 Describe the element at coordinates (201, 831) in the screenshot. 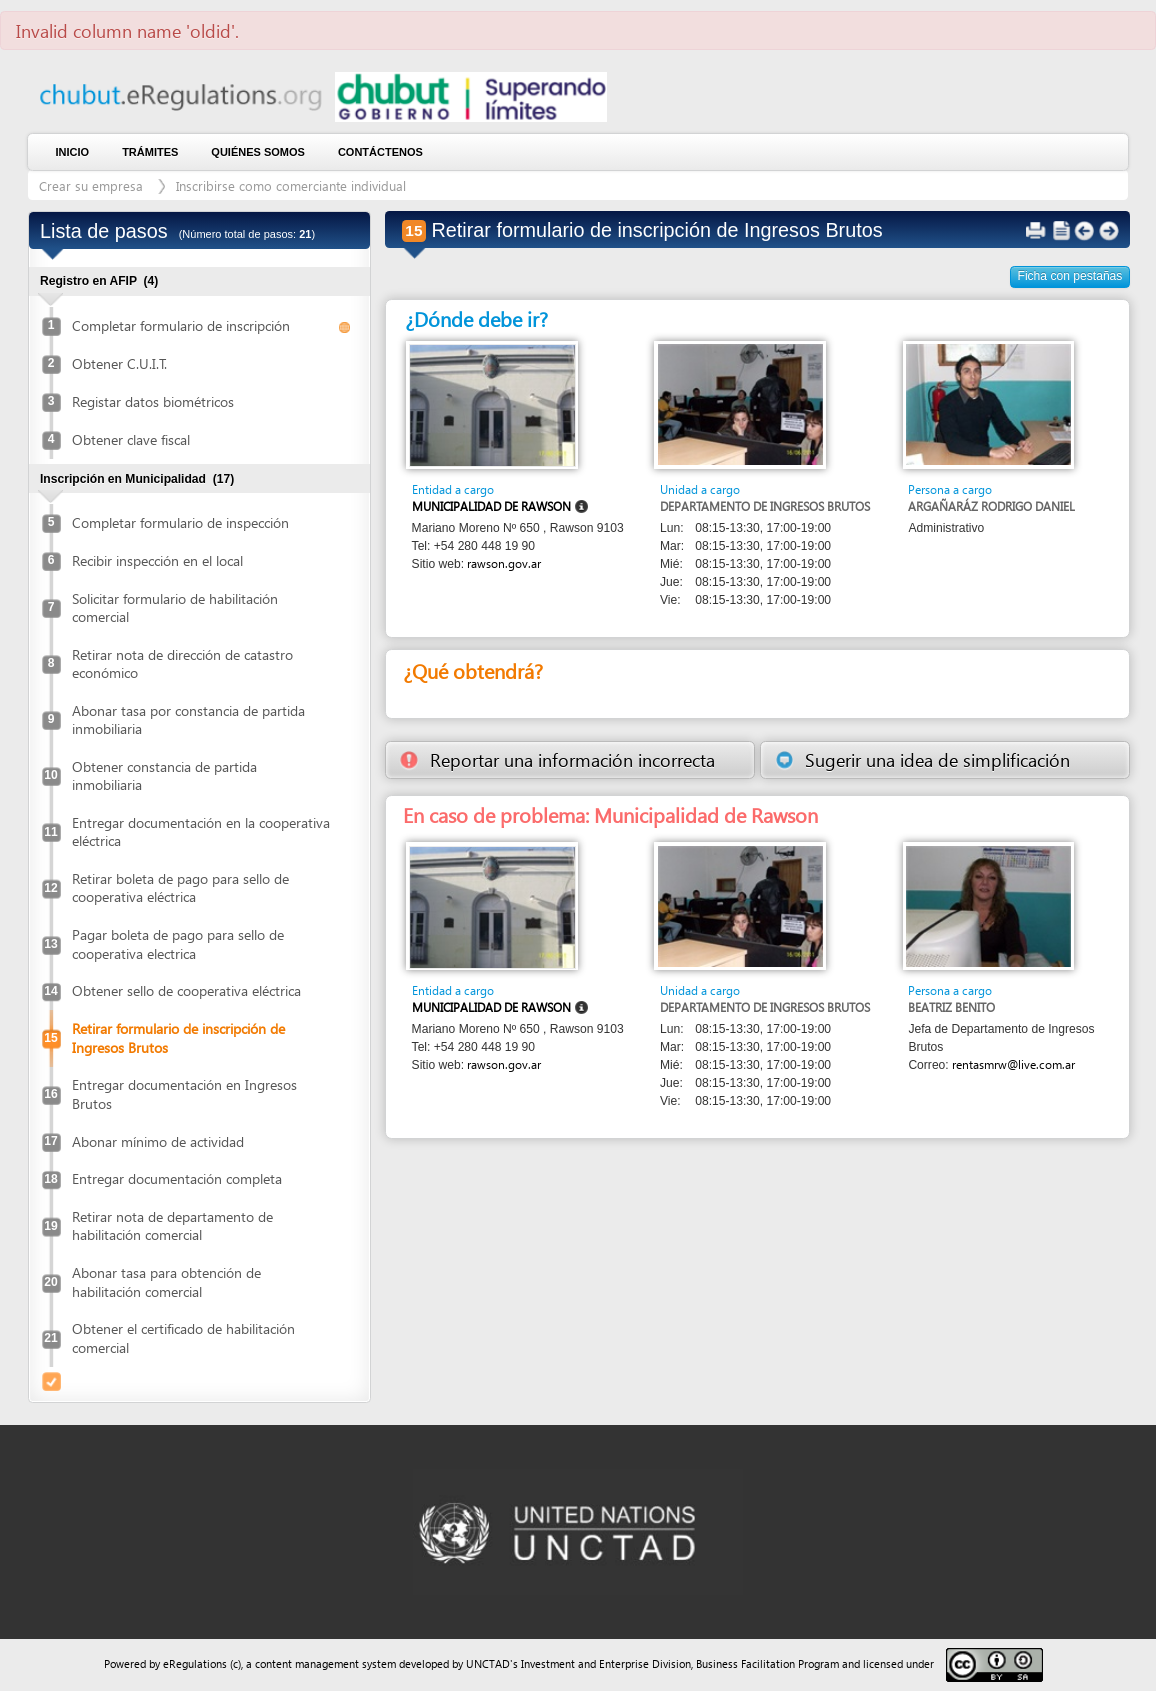

I see `Entregar documentación en la cooperativa eléctrica` at that location.